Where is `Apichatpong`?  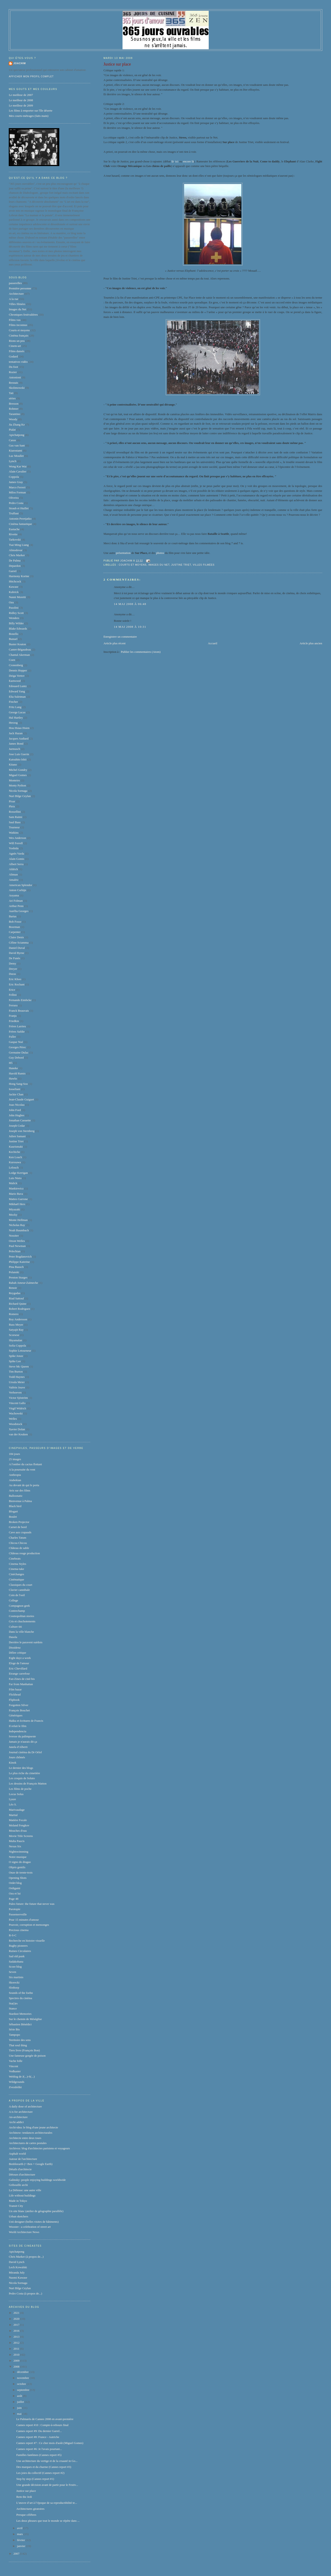
Apichatpong is located at coordinates (16, 435).